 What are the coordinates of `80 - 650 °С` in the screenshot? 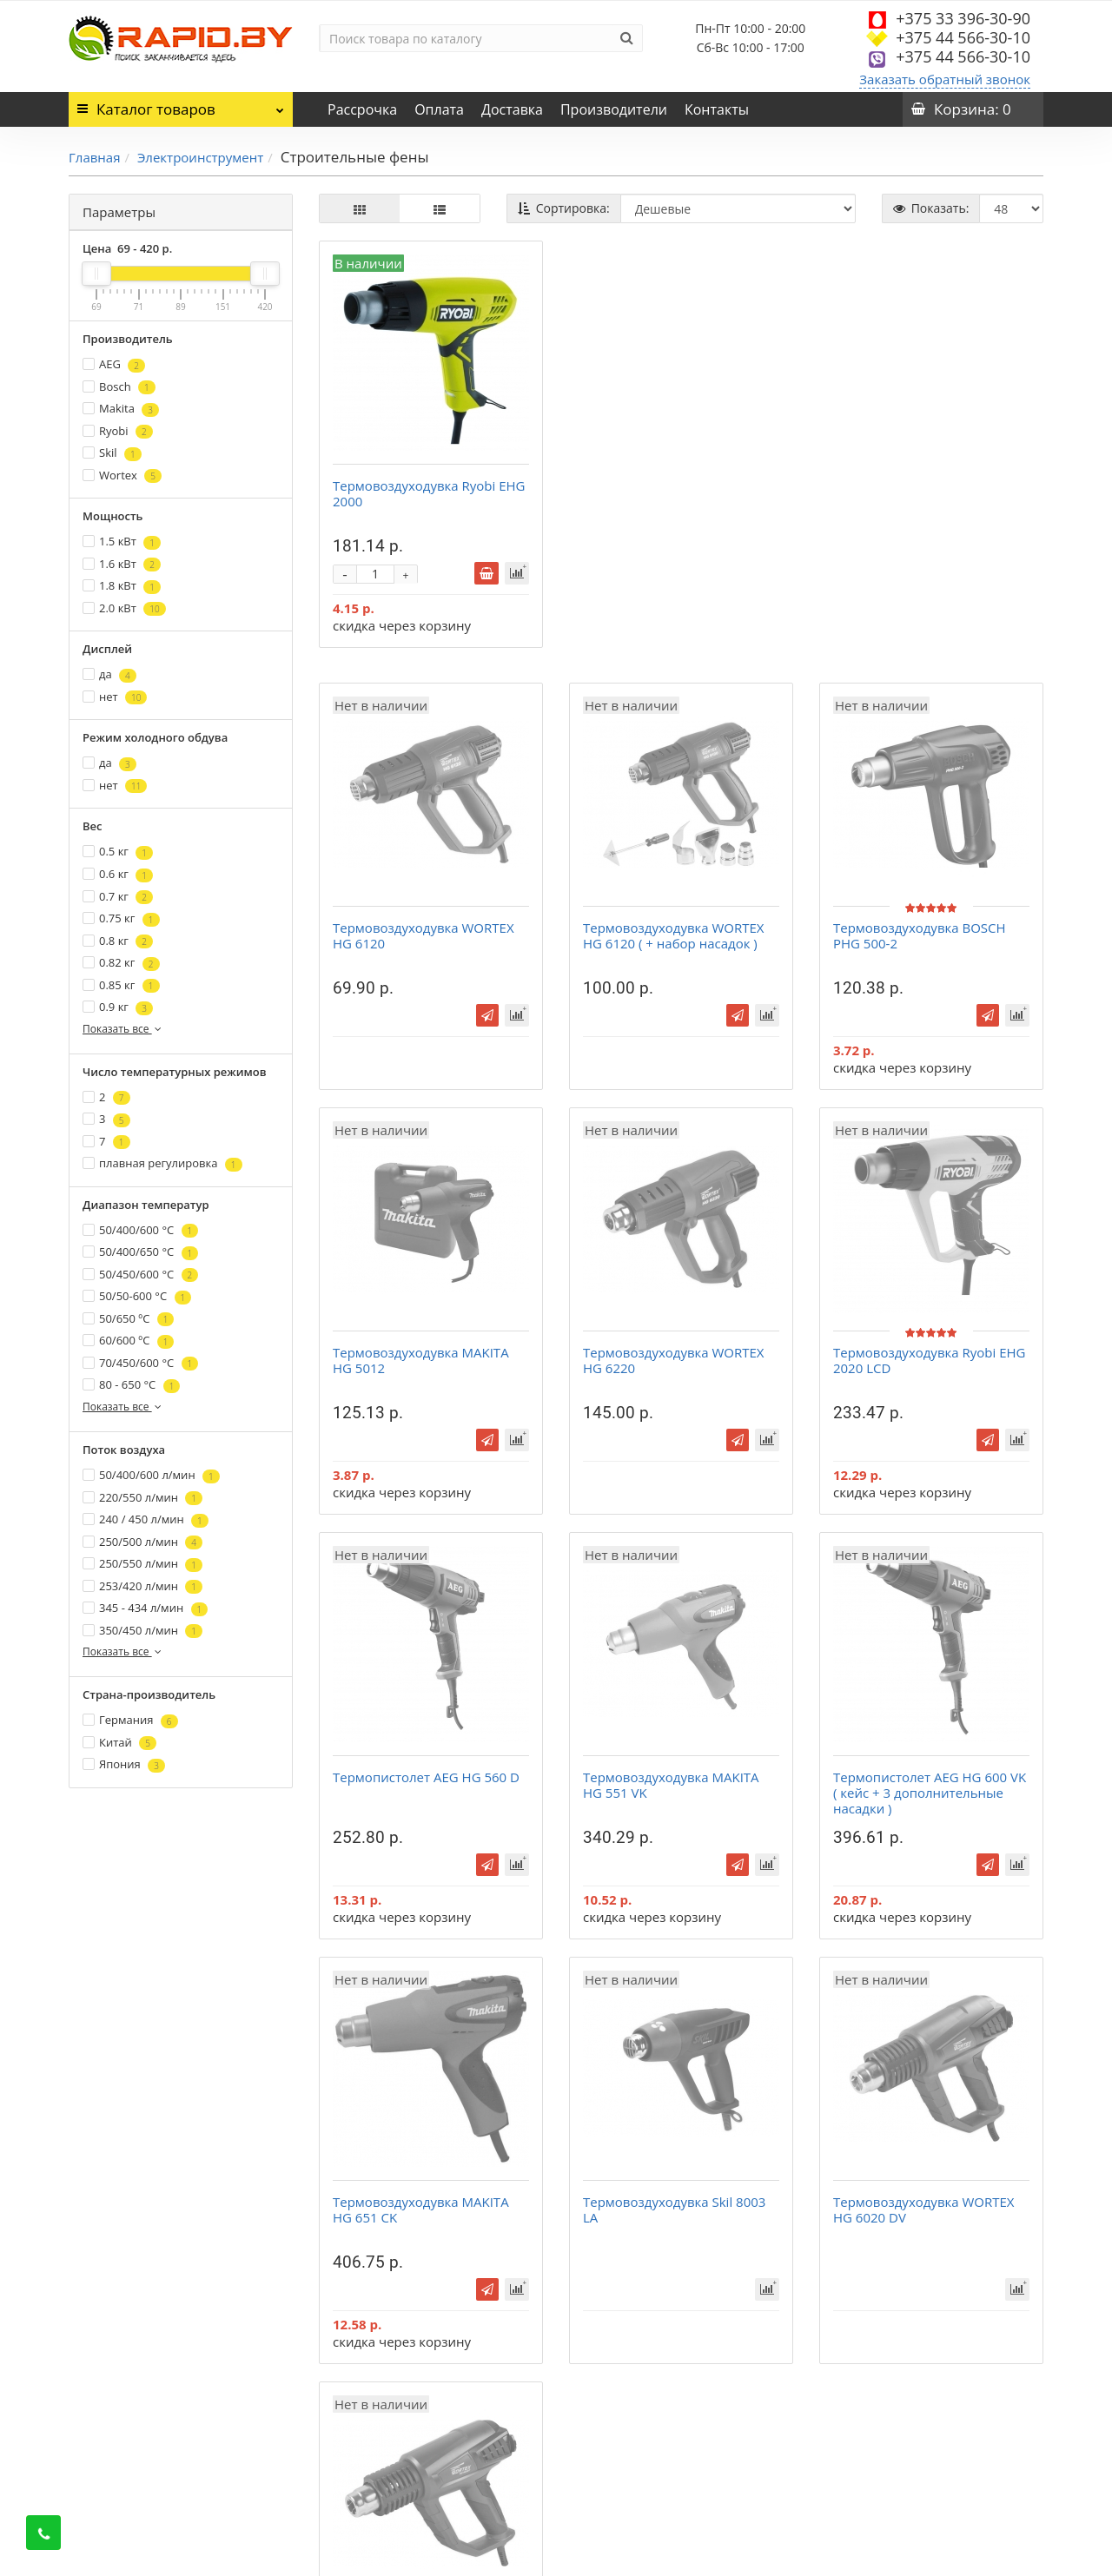 It's located at (131, 1385).